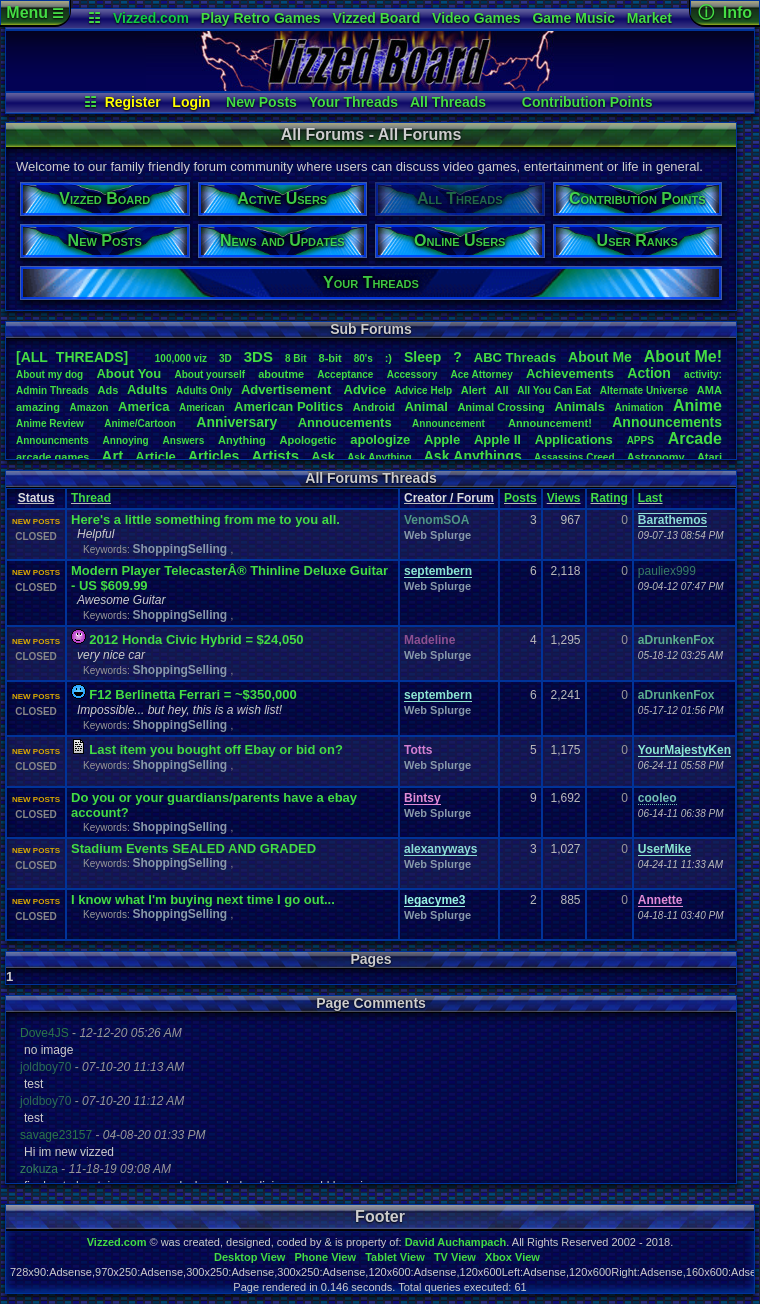 Image resolution: width=760 pixels, height=1304 pixels. I want to click on Contribution Points, so click(587, 102).